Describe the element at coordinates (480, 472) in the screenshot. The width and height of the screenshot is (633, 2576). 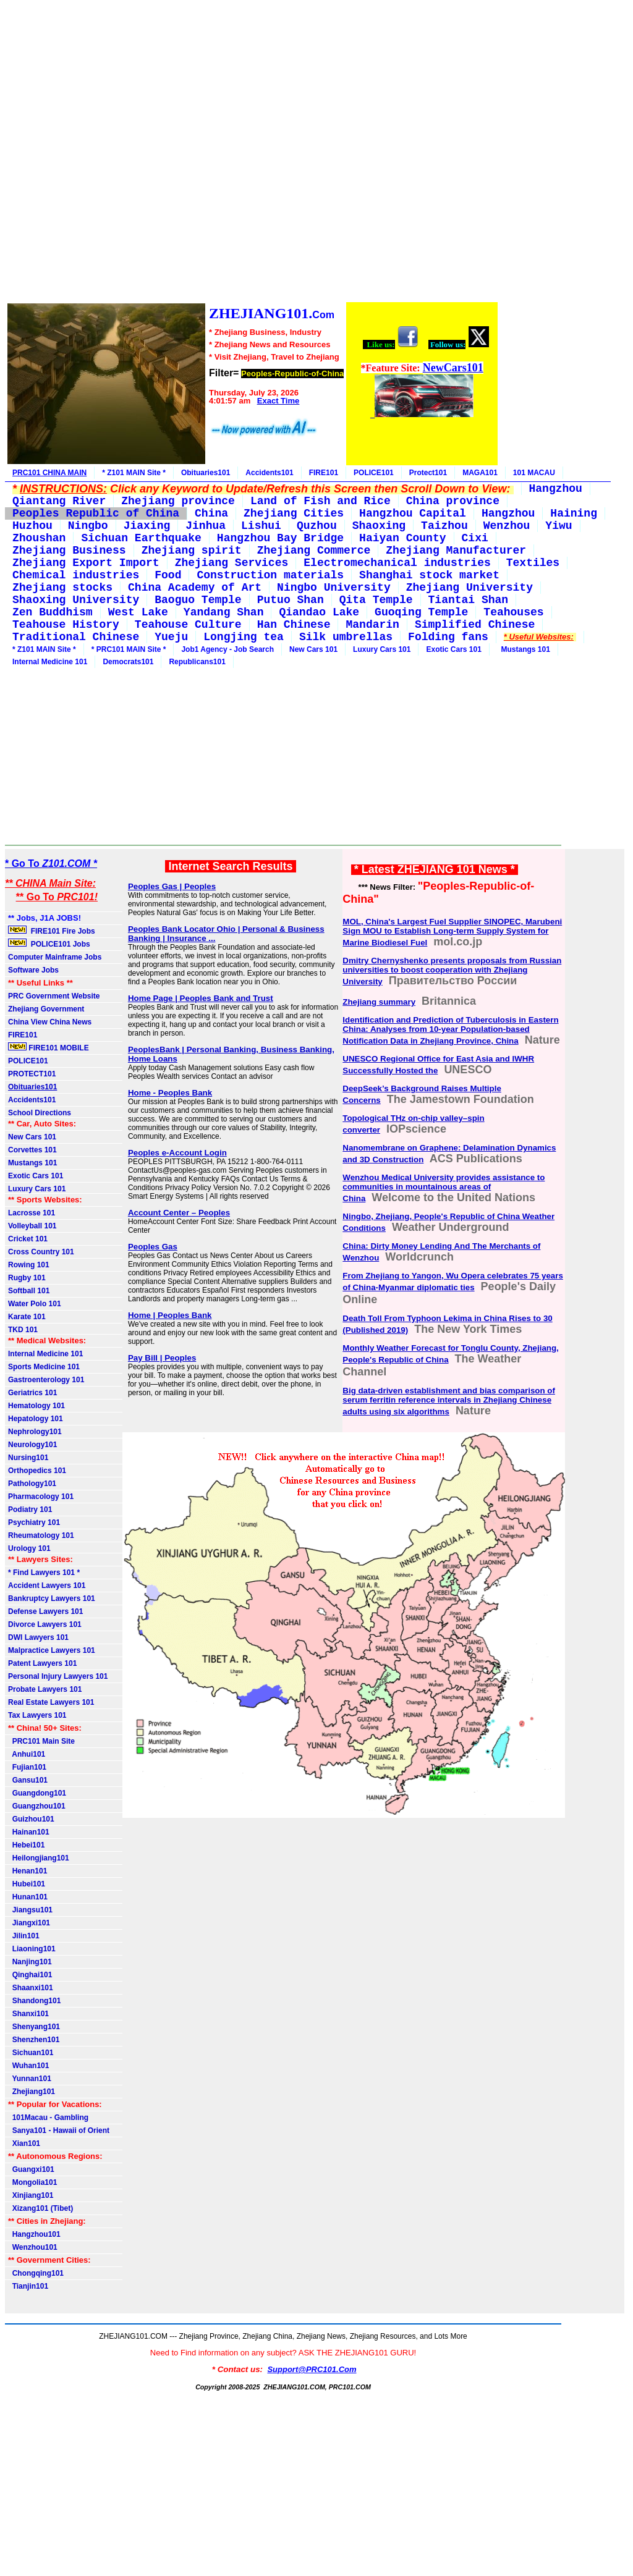
I see `MAGA101` at that location.